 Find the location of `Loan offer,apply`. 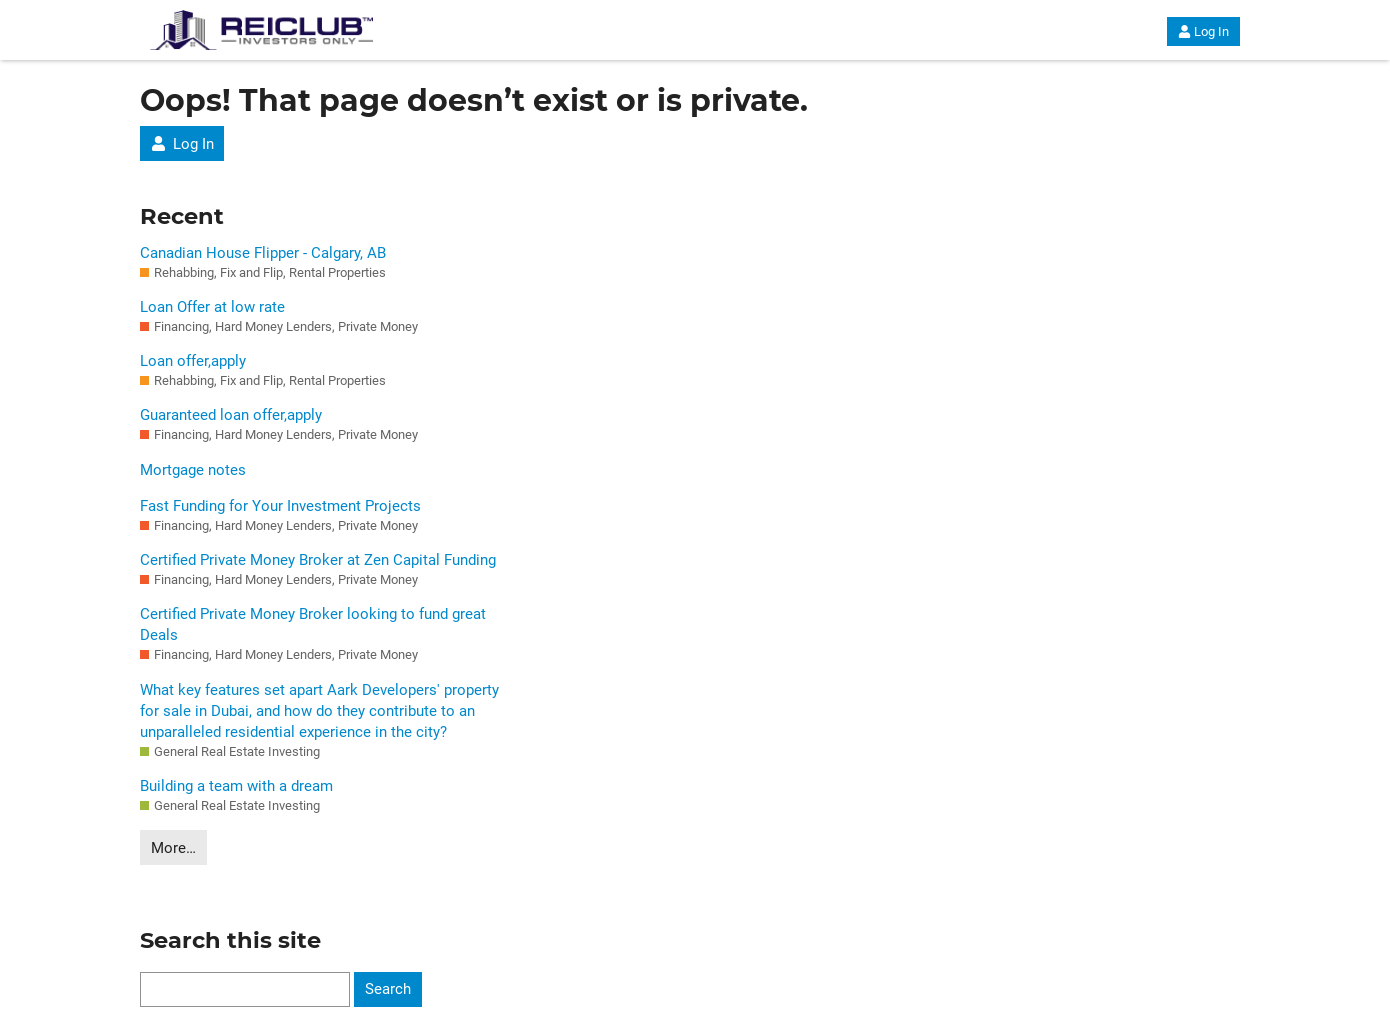

Loan offer,apply is located at coordinates (193, 361).